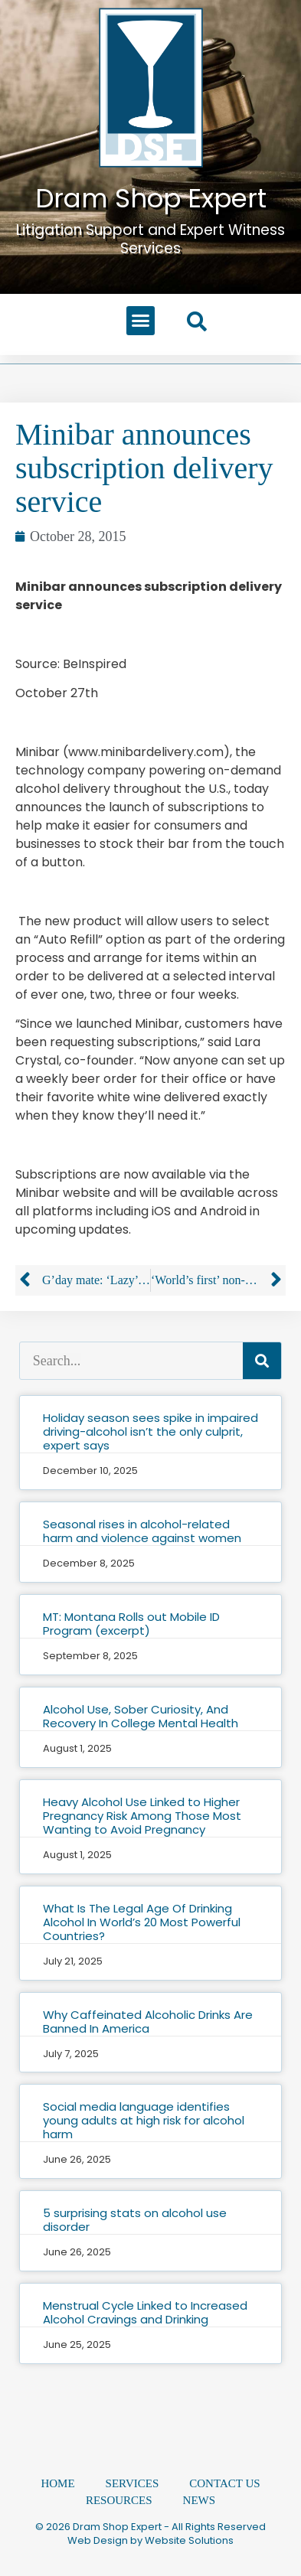 Image resolution: width=301 pixels, height=2576 pixels. What do you see at coordinates (145, 2312) in the screenshot?
I see `Menstrual Cycle Linked to Increased Alcohol Cravings and Drinking` at bounding box center [145, 2312].